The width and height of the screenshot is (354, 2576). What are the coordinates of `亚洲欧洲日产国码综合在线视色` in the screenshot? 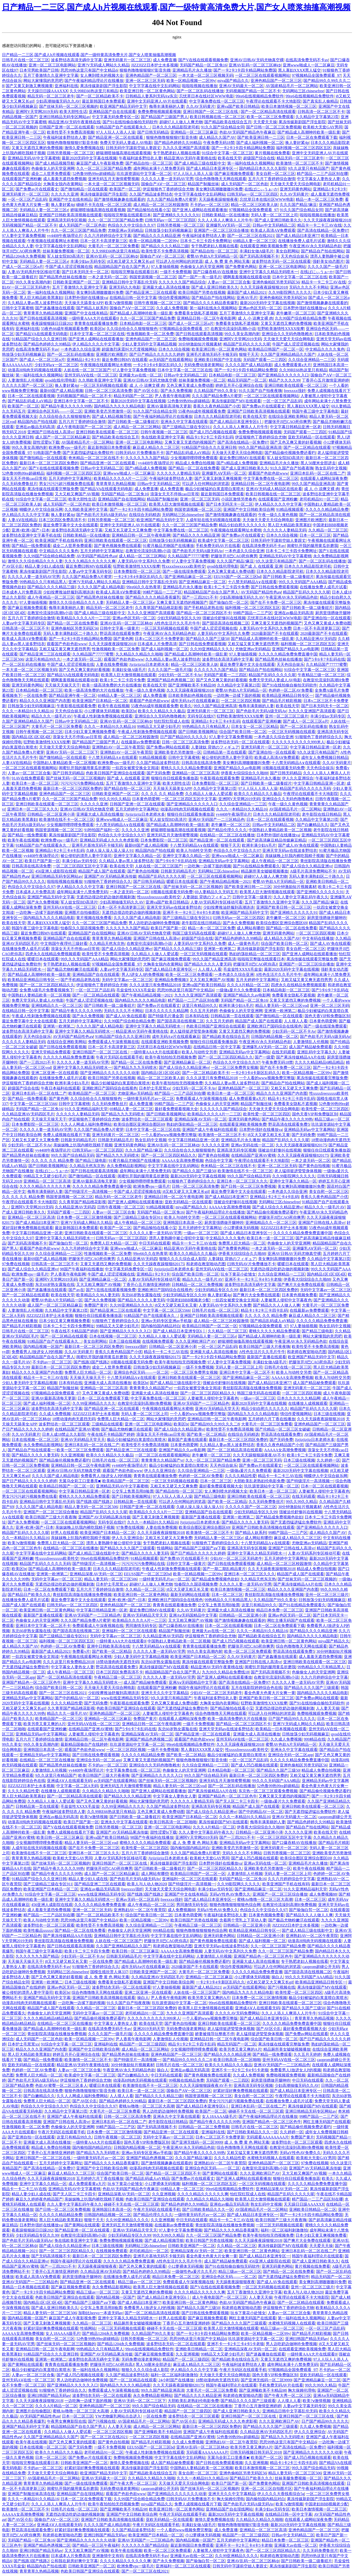 It's located at (274, 1026).